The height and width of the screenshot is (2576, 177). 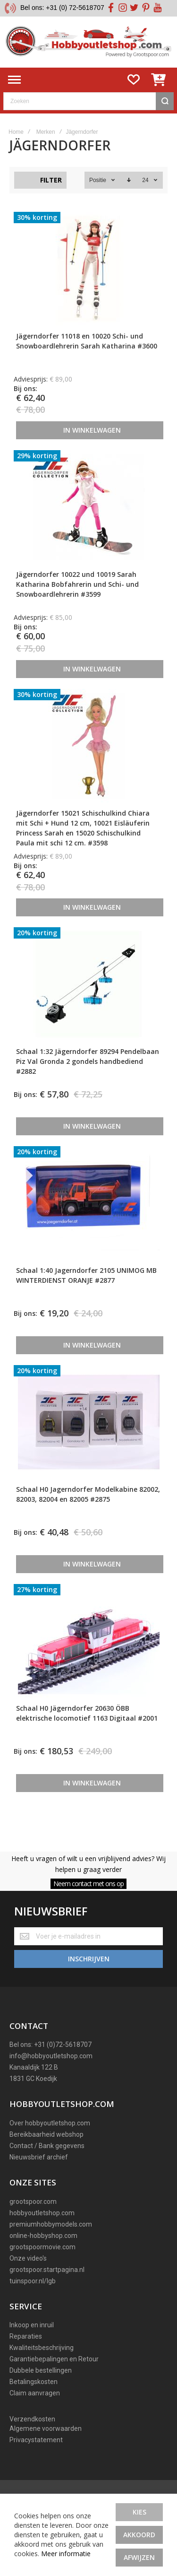 What do you see at coordinates (43, 2235) in the screenshot?
I see `online-hobbyshop.com` at bounding box center [43, 2235].